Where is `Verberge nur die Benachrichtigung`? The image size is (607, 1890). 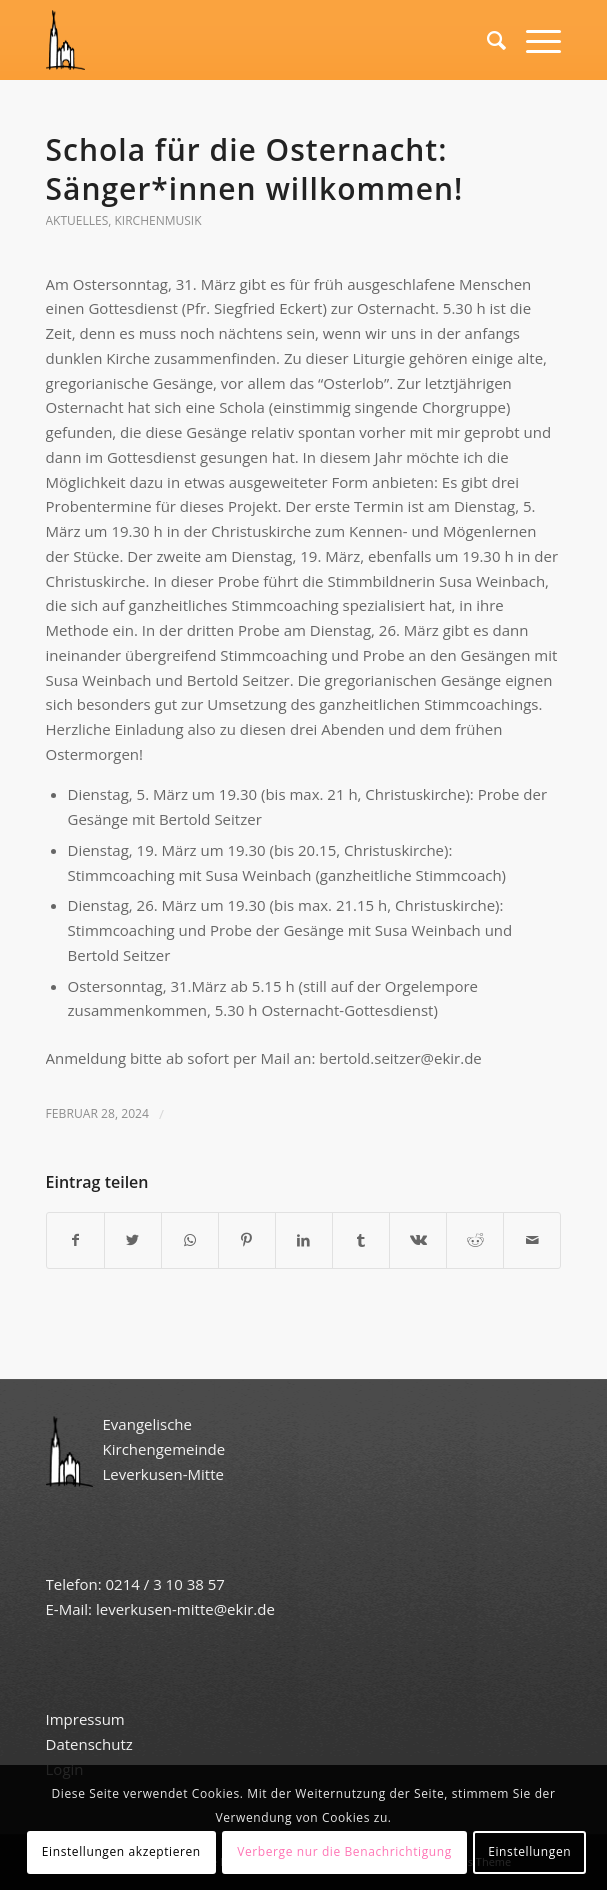 Verberge nur die Benachrichtigung is located at coordinates (344, 1851).